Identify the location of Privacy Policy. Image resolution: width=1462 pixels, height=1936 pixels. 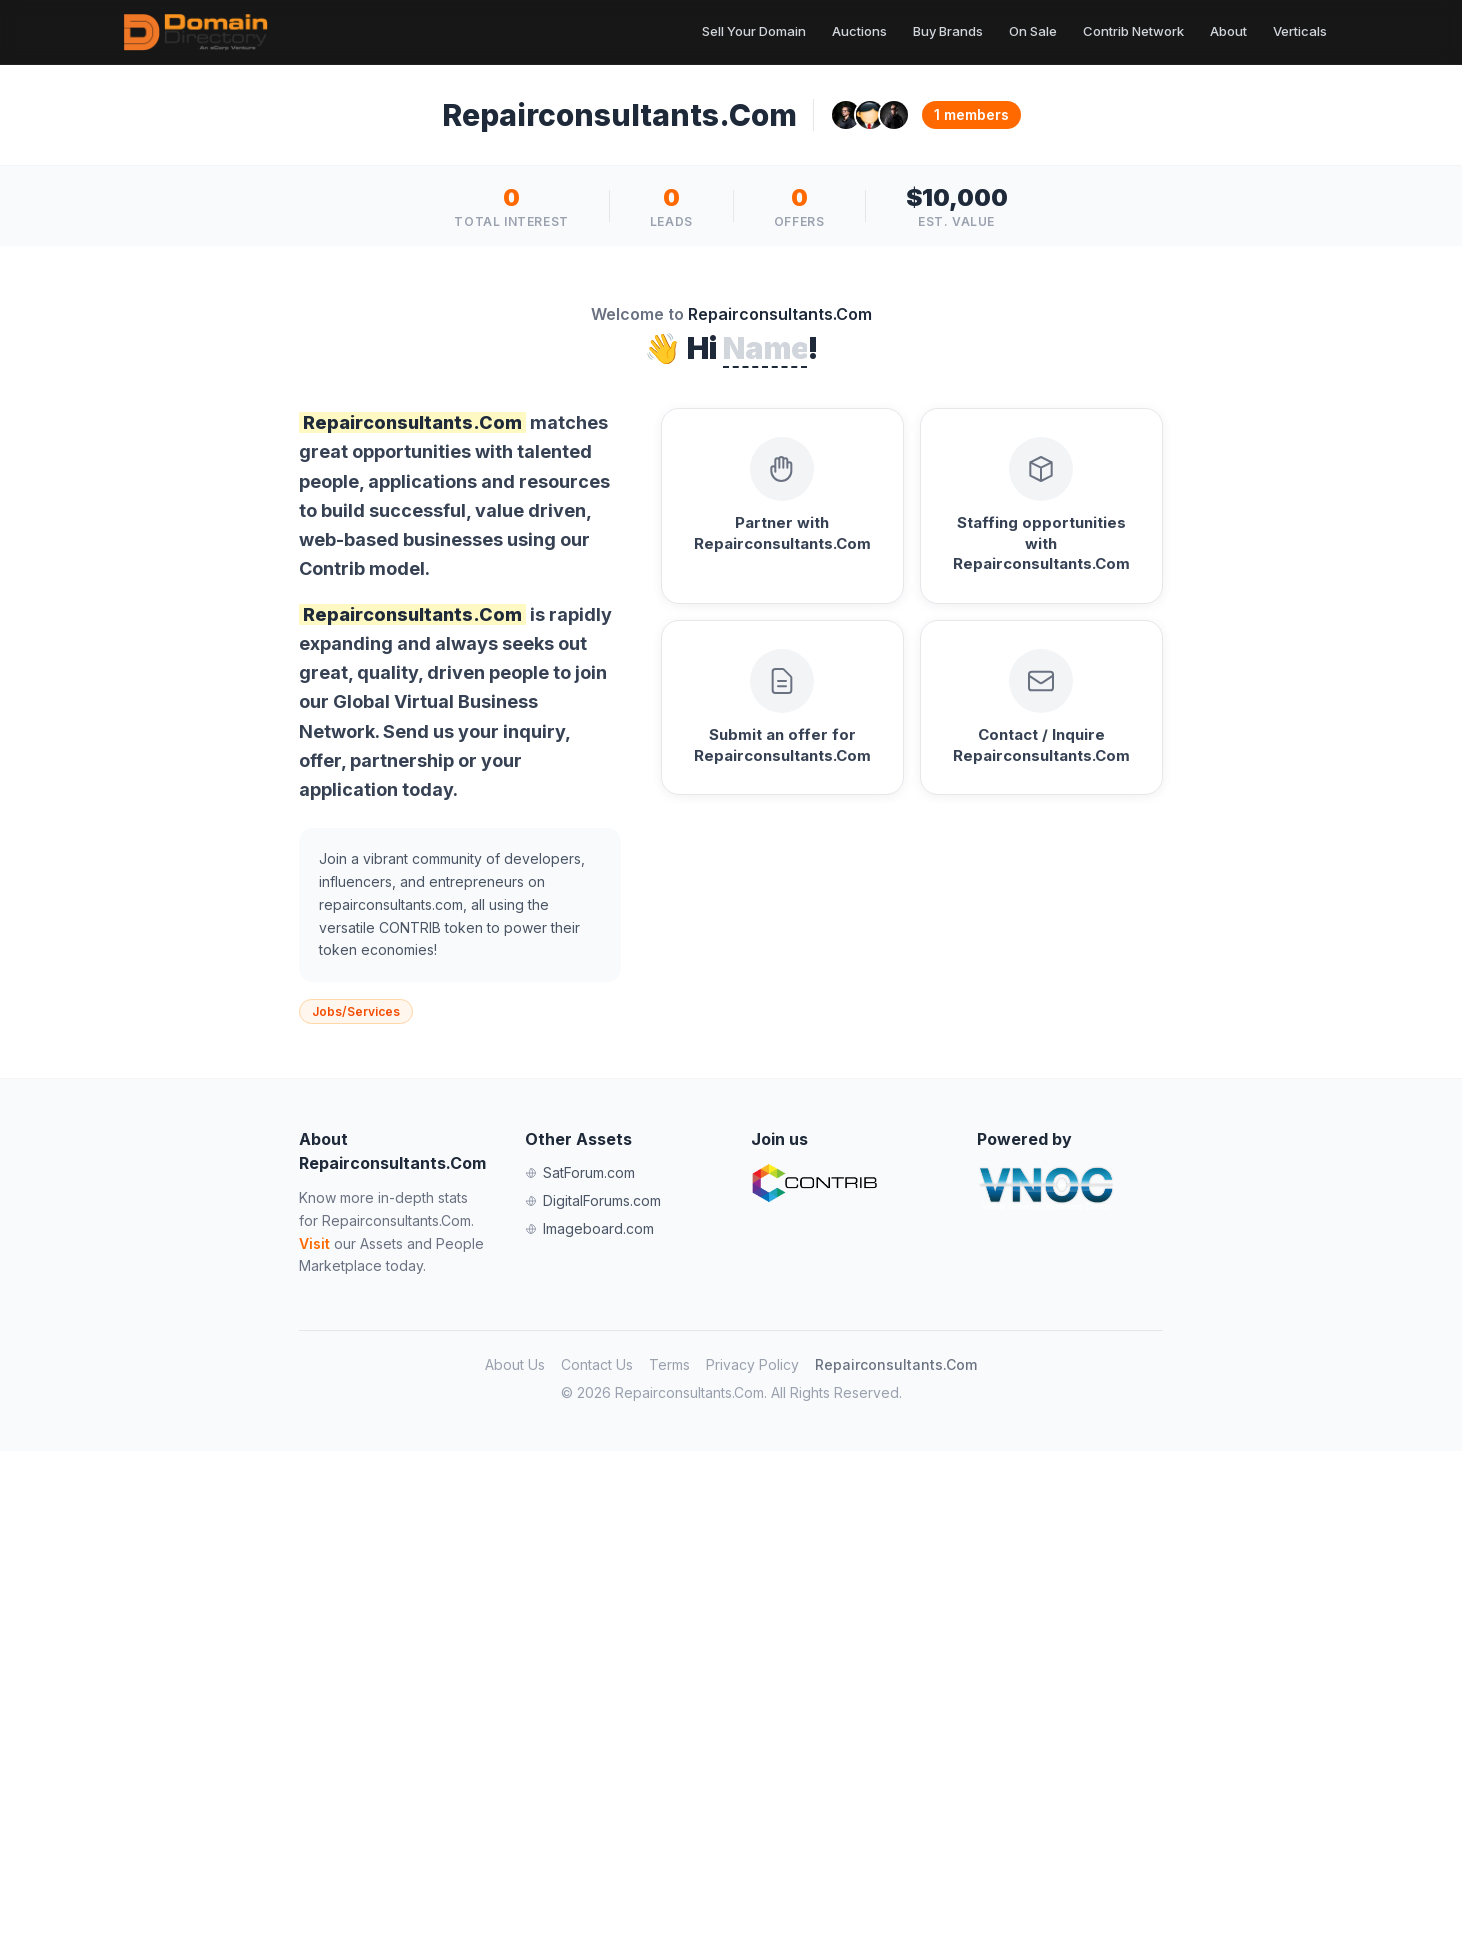
(752, 1364).